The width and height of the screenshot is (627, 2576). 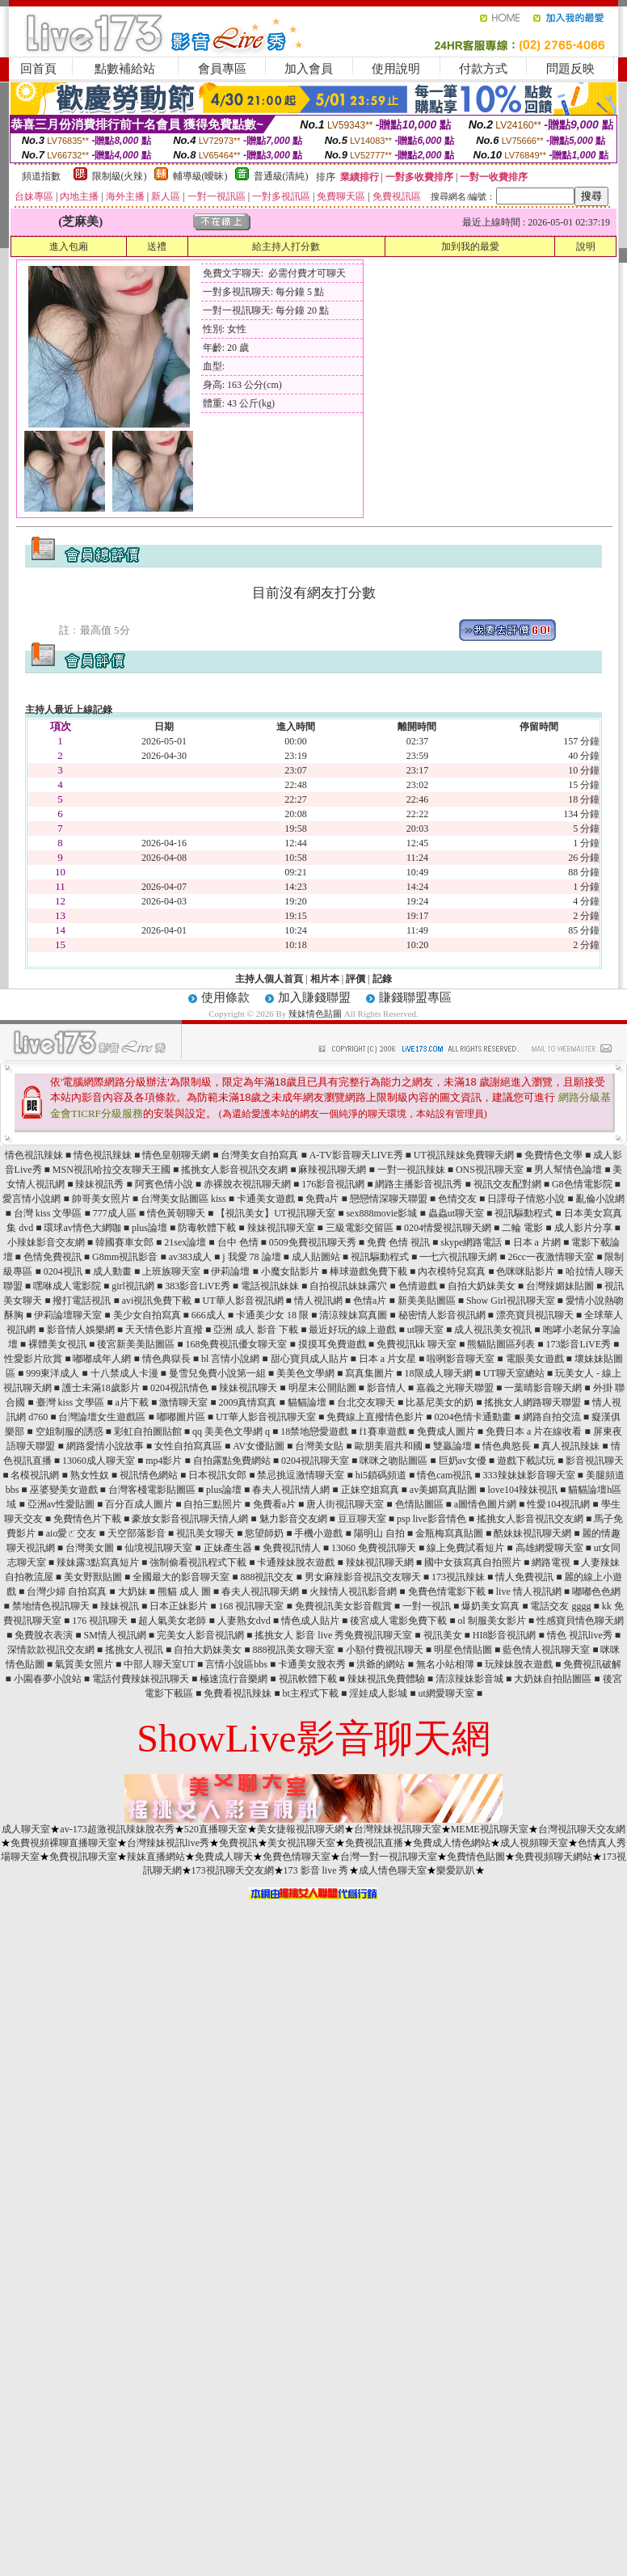 What do you see at coordinates (71, 1533) in the screenshot?
I see `aio愛ㄛ交友` at bounding box center [71, 1533].